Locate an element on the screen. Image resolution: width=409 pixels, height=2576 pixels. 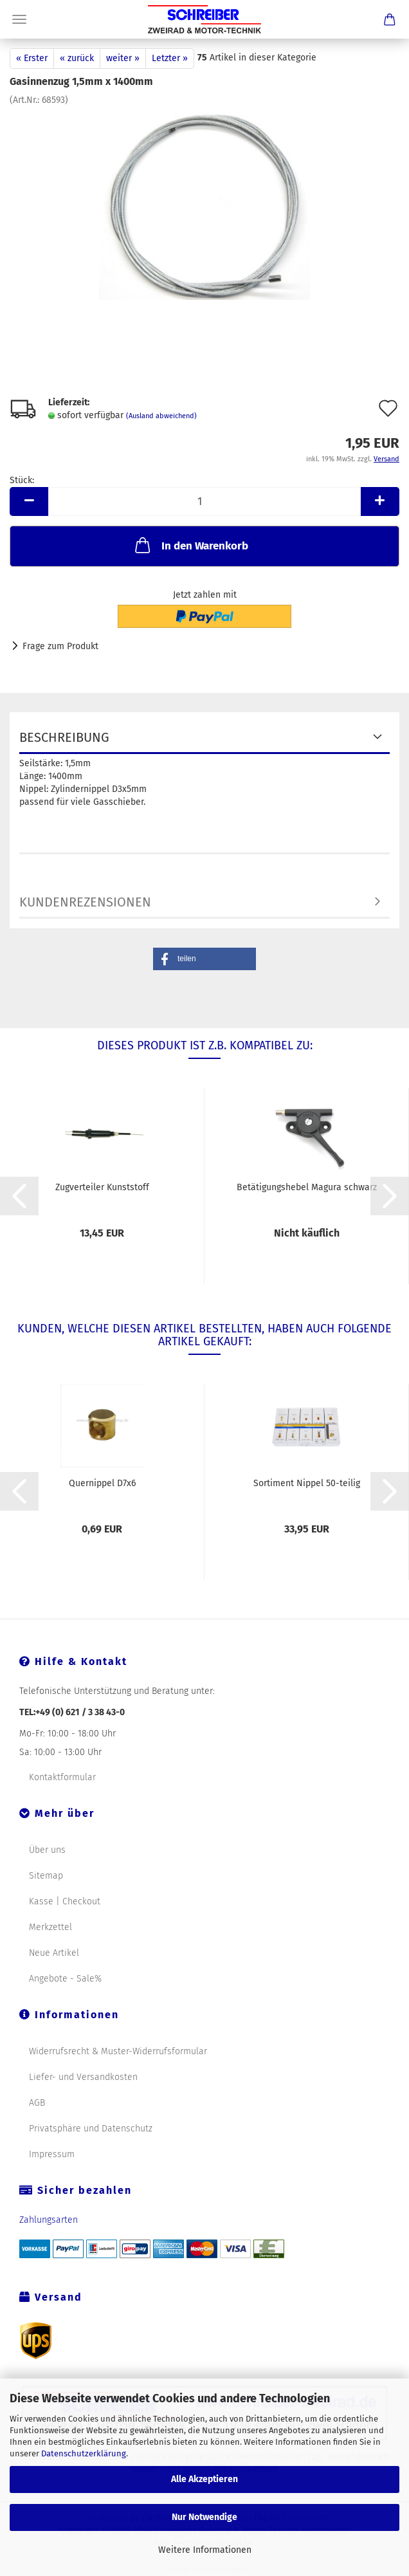
Zahlungsarten is located at coordinates (48, 2219).